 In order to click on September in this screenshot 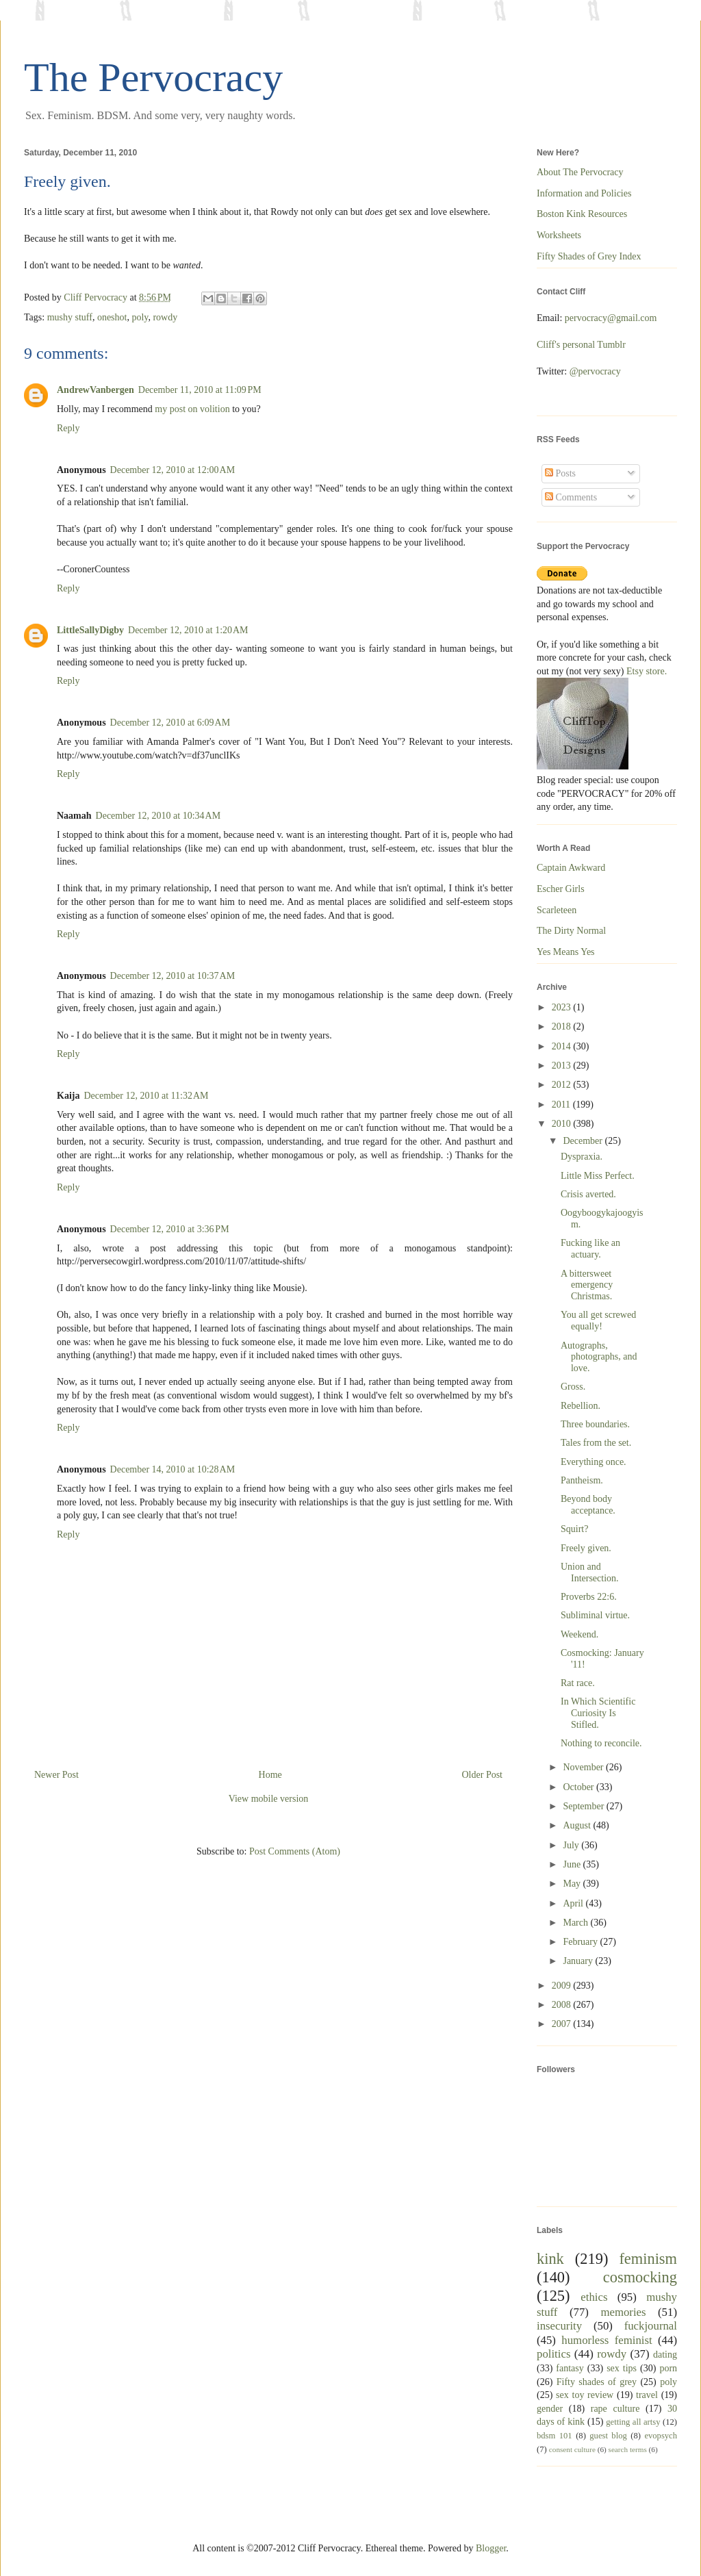, I will do `click(584, 1806)`.